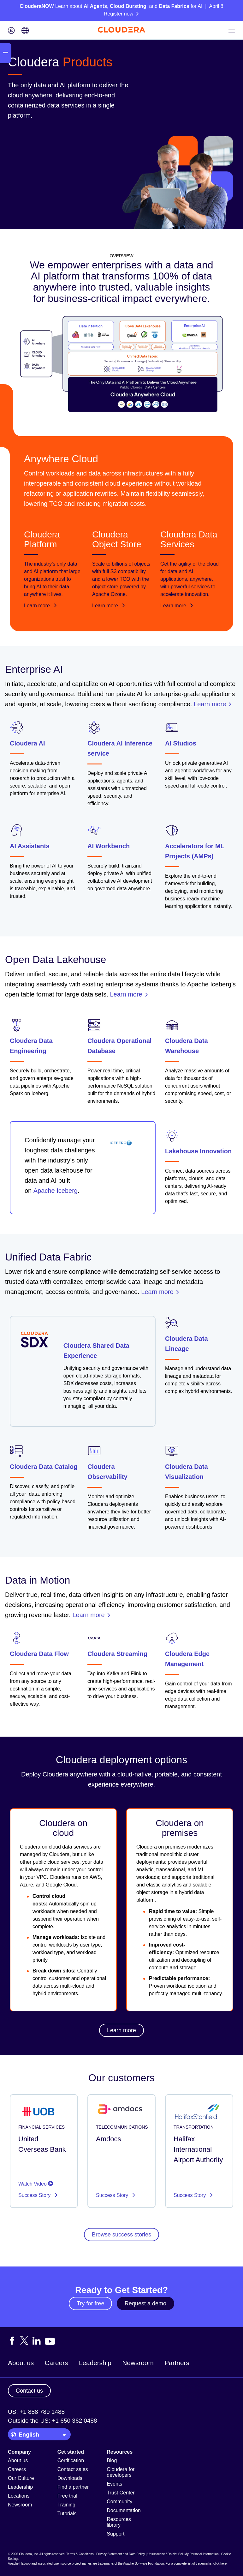 Image resolution: width=243 pixels, height=2576 pixels. What do you see at coordinates (145, 2303) in the screenshot?
I see `Request a demo` at bounding box center [145, 2303].